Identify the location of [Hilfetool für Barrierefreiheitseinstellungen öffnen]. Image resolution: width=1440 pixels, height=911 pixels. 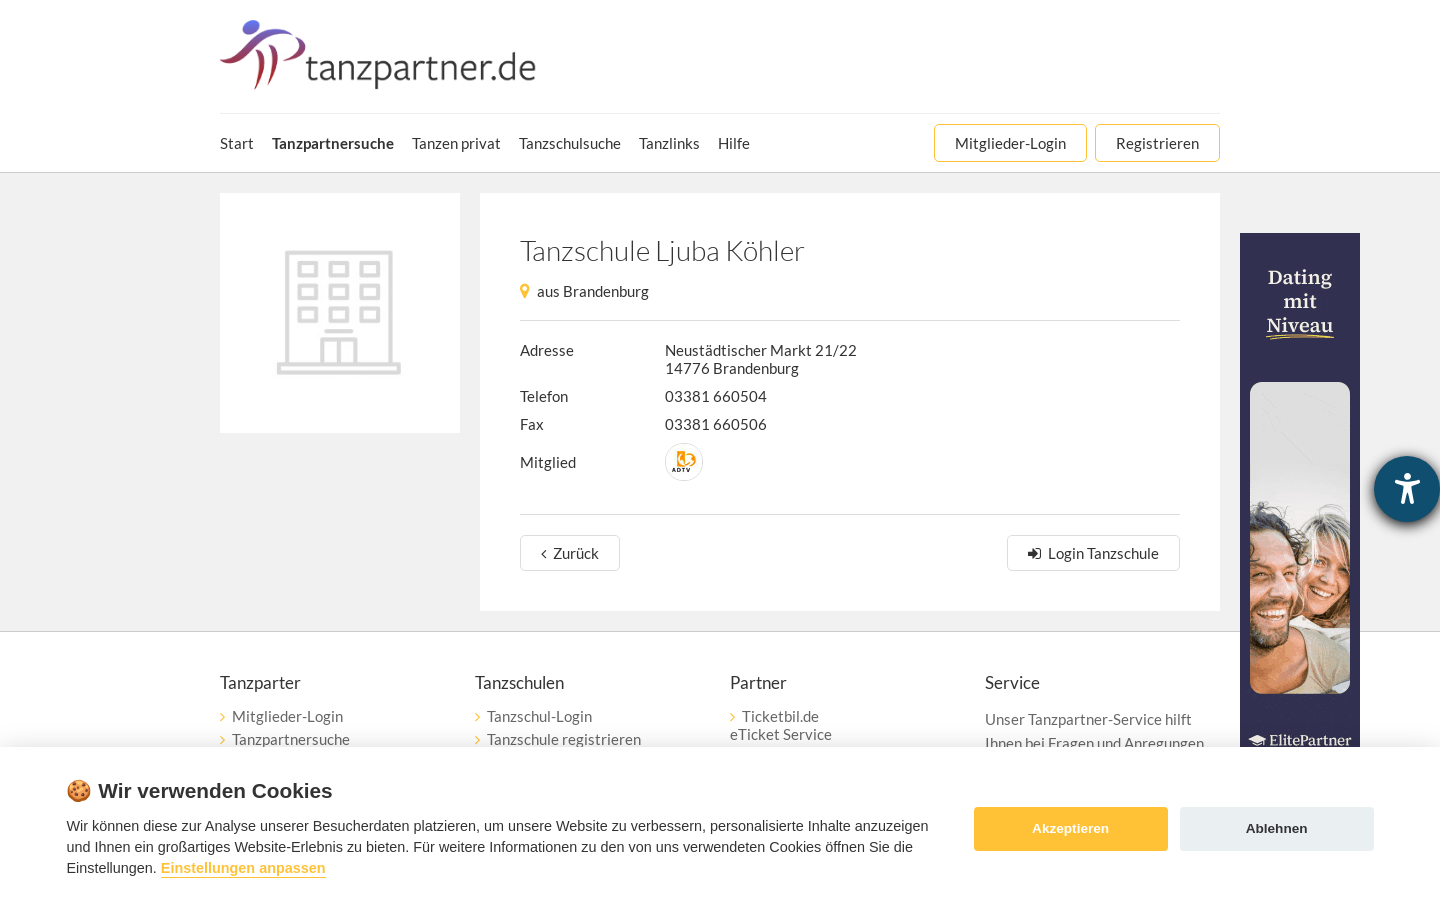
(1407, 489).